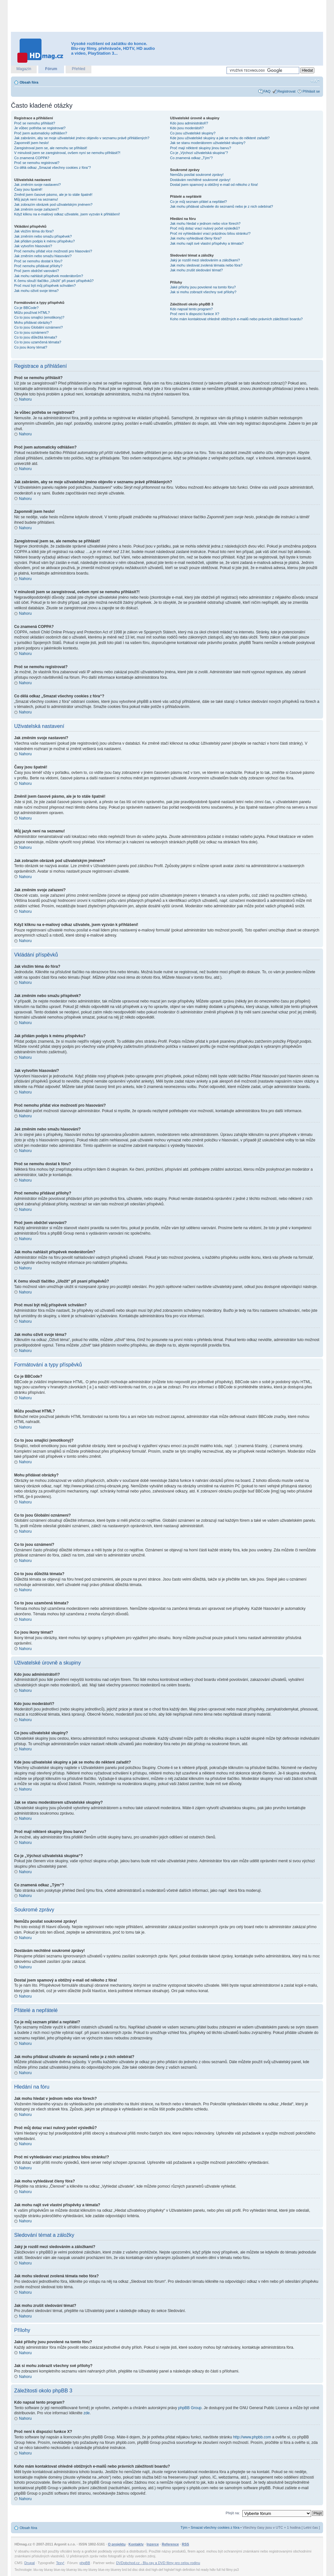 This screenshot has width=334, height=2576. Describe the element at coordinates (50, 148) in the screenshot. I see `Zaregistroval jsem se, ale nemohu se přihlásit!` at that location.